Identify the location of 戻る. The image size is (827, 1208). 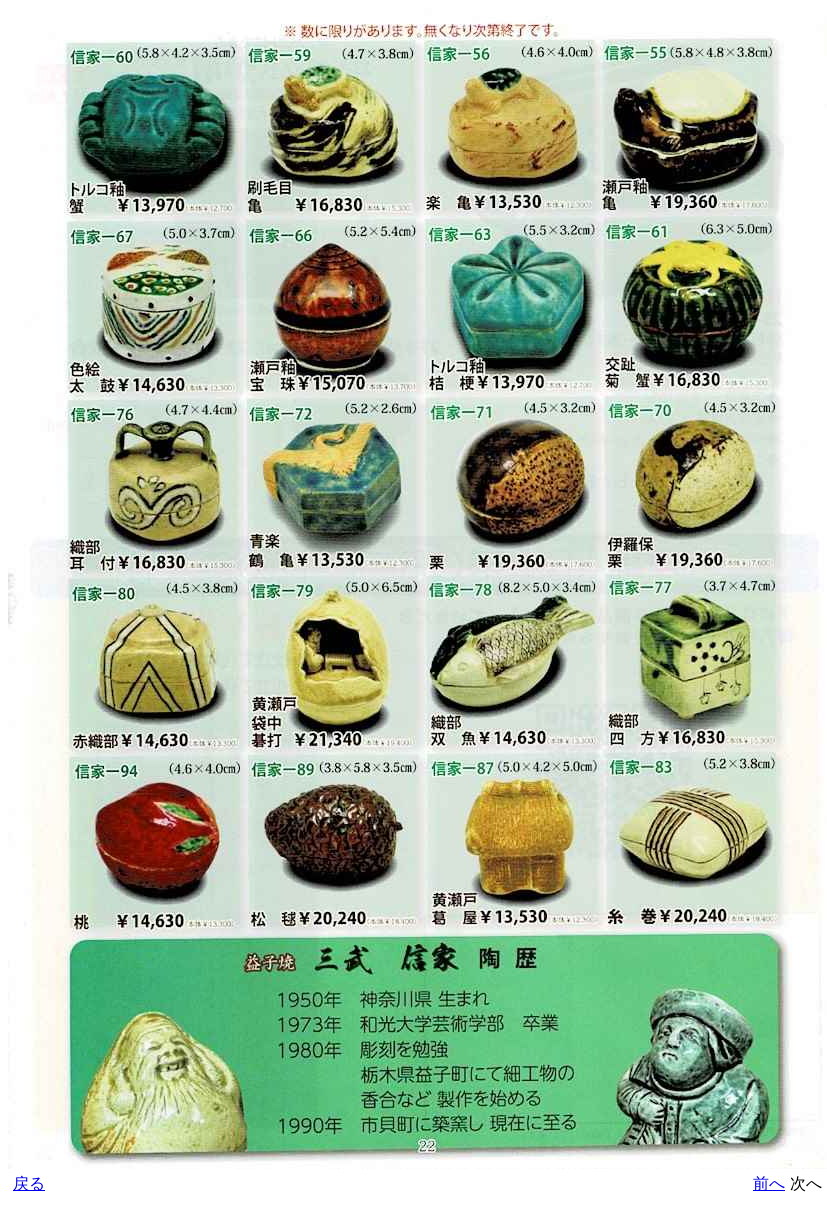
(29, 1183).